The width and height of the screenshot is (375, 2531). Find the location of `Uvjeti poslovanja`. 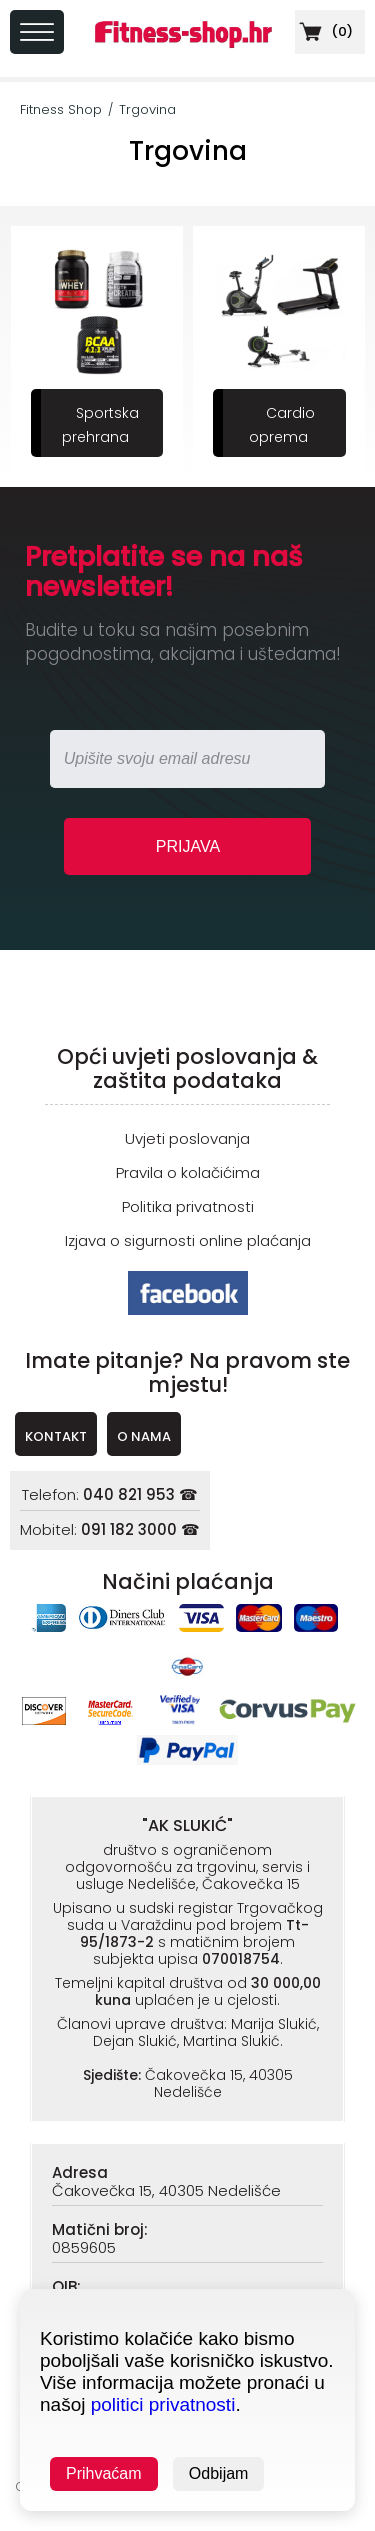

Uvjeti poslovanja is located at coordinates (187, 1138).